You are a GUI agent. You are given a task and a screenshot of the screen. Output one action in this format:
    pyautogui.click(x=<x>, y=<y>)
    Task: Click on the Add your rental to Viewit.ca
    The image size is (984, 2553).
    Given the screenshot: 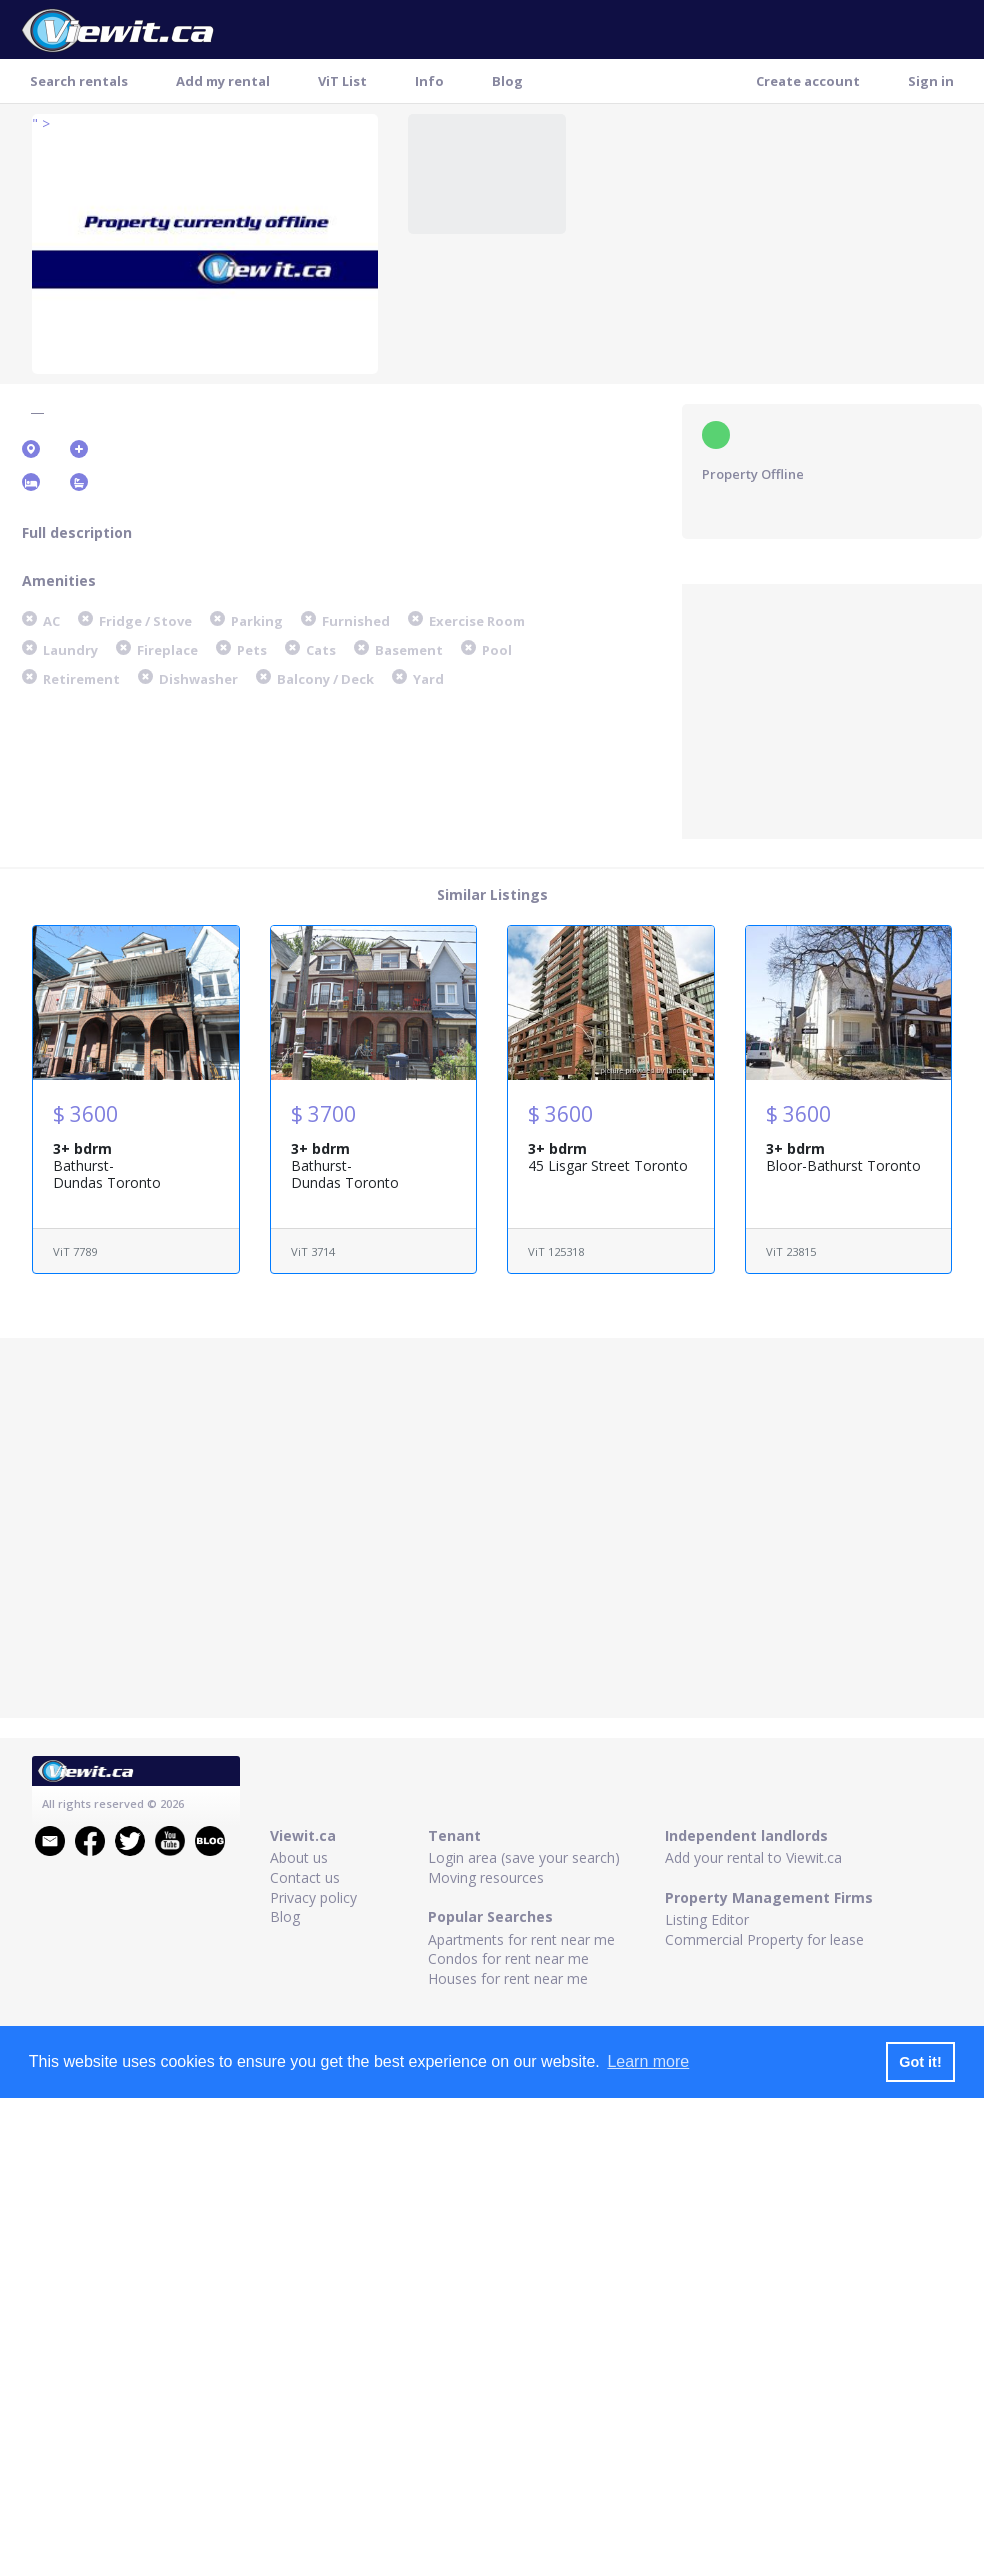 What is the action you would take?
    pyautogui.click(x=753, y=1857)
    